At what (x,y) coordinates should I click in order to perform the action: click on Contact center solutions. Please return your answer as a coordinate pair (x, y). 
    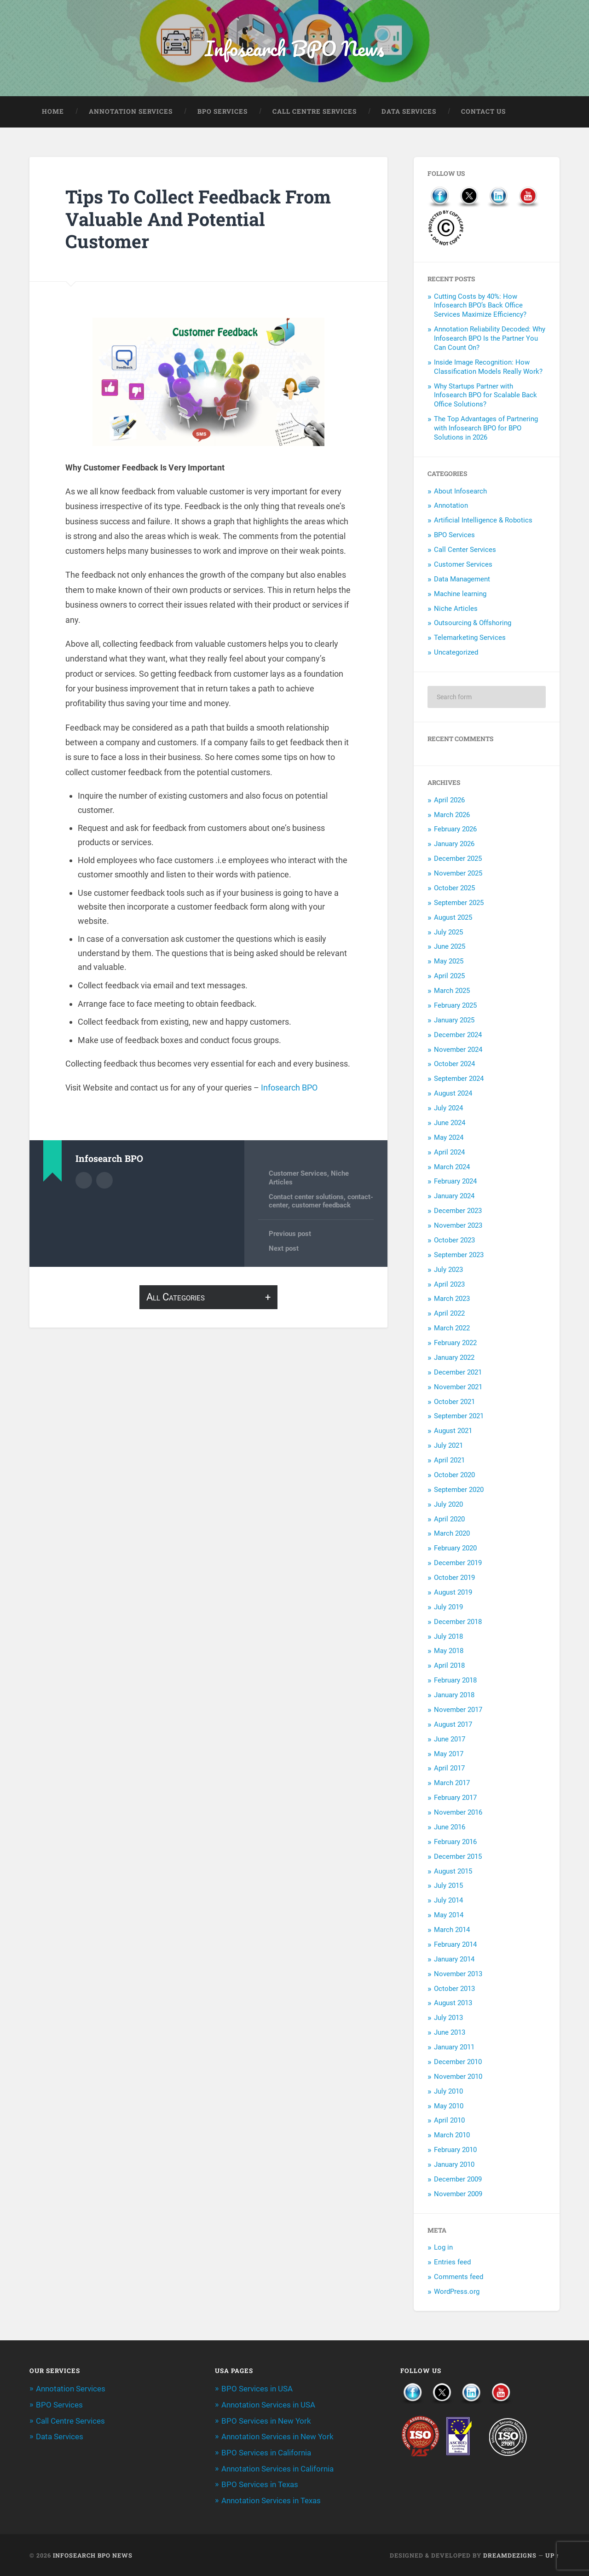
    Looking at the image, I should click on (306, 1198).